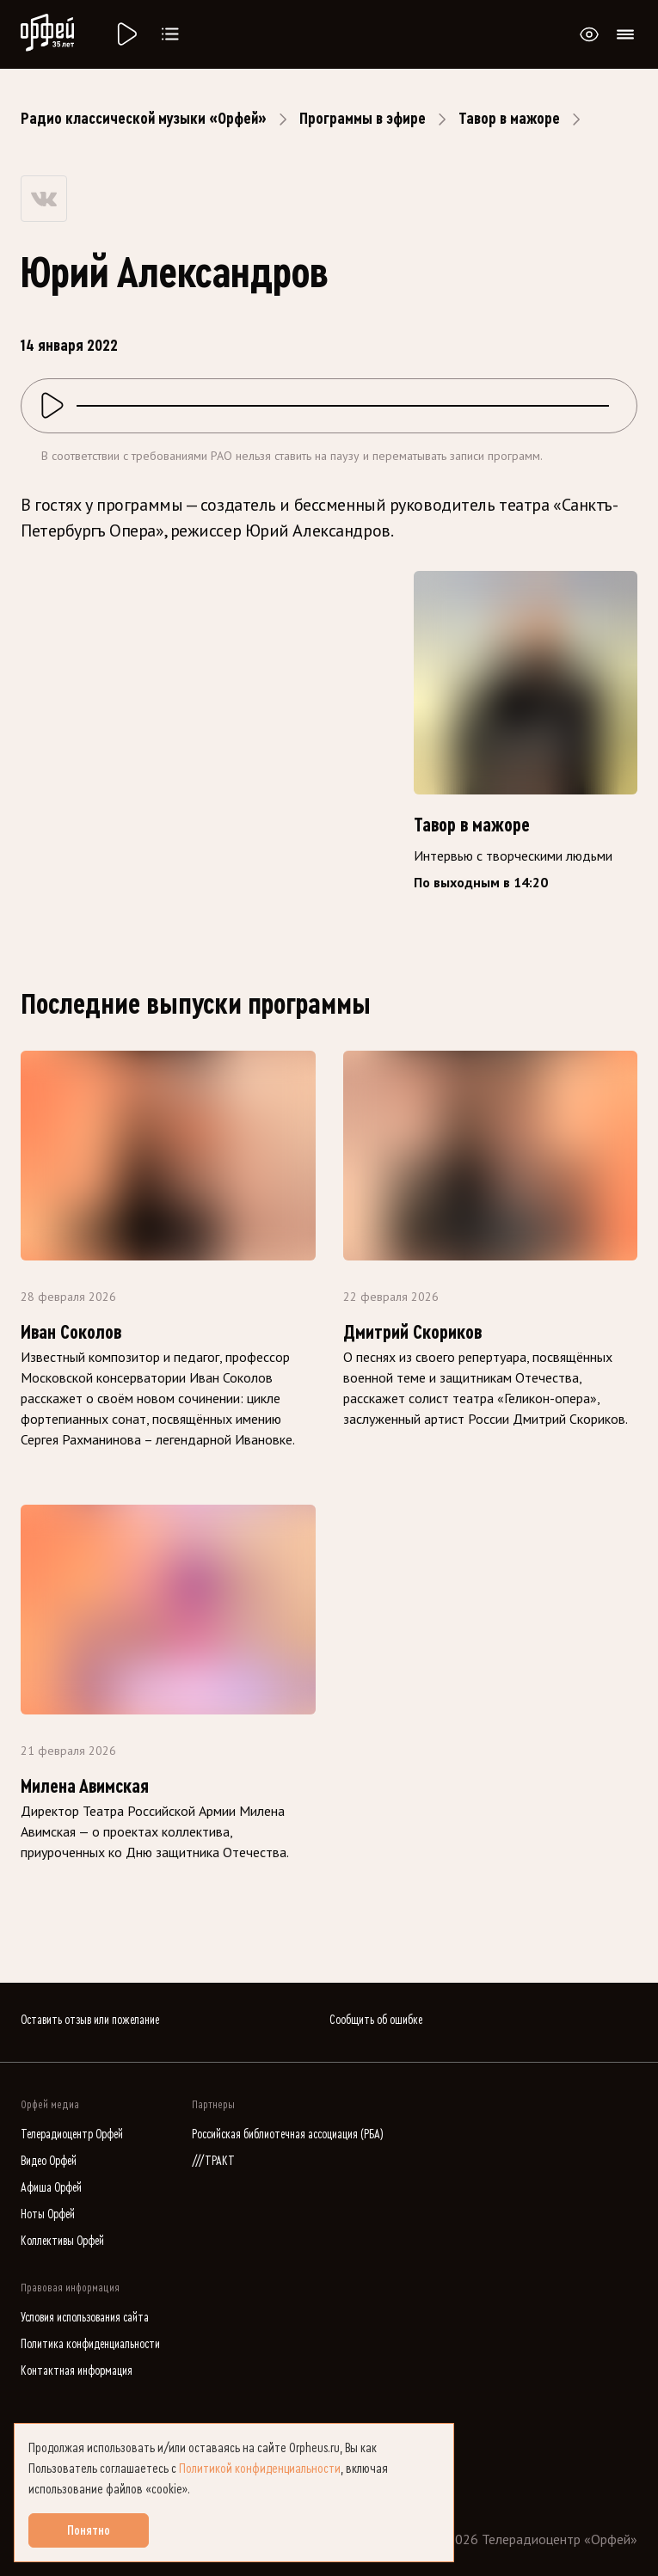 The width and height of the screenshot is (658, 2576). Describe the element at coordinates (213, 2161) in the screenshot. I see `///ТРАКТ` at that location.